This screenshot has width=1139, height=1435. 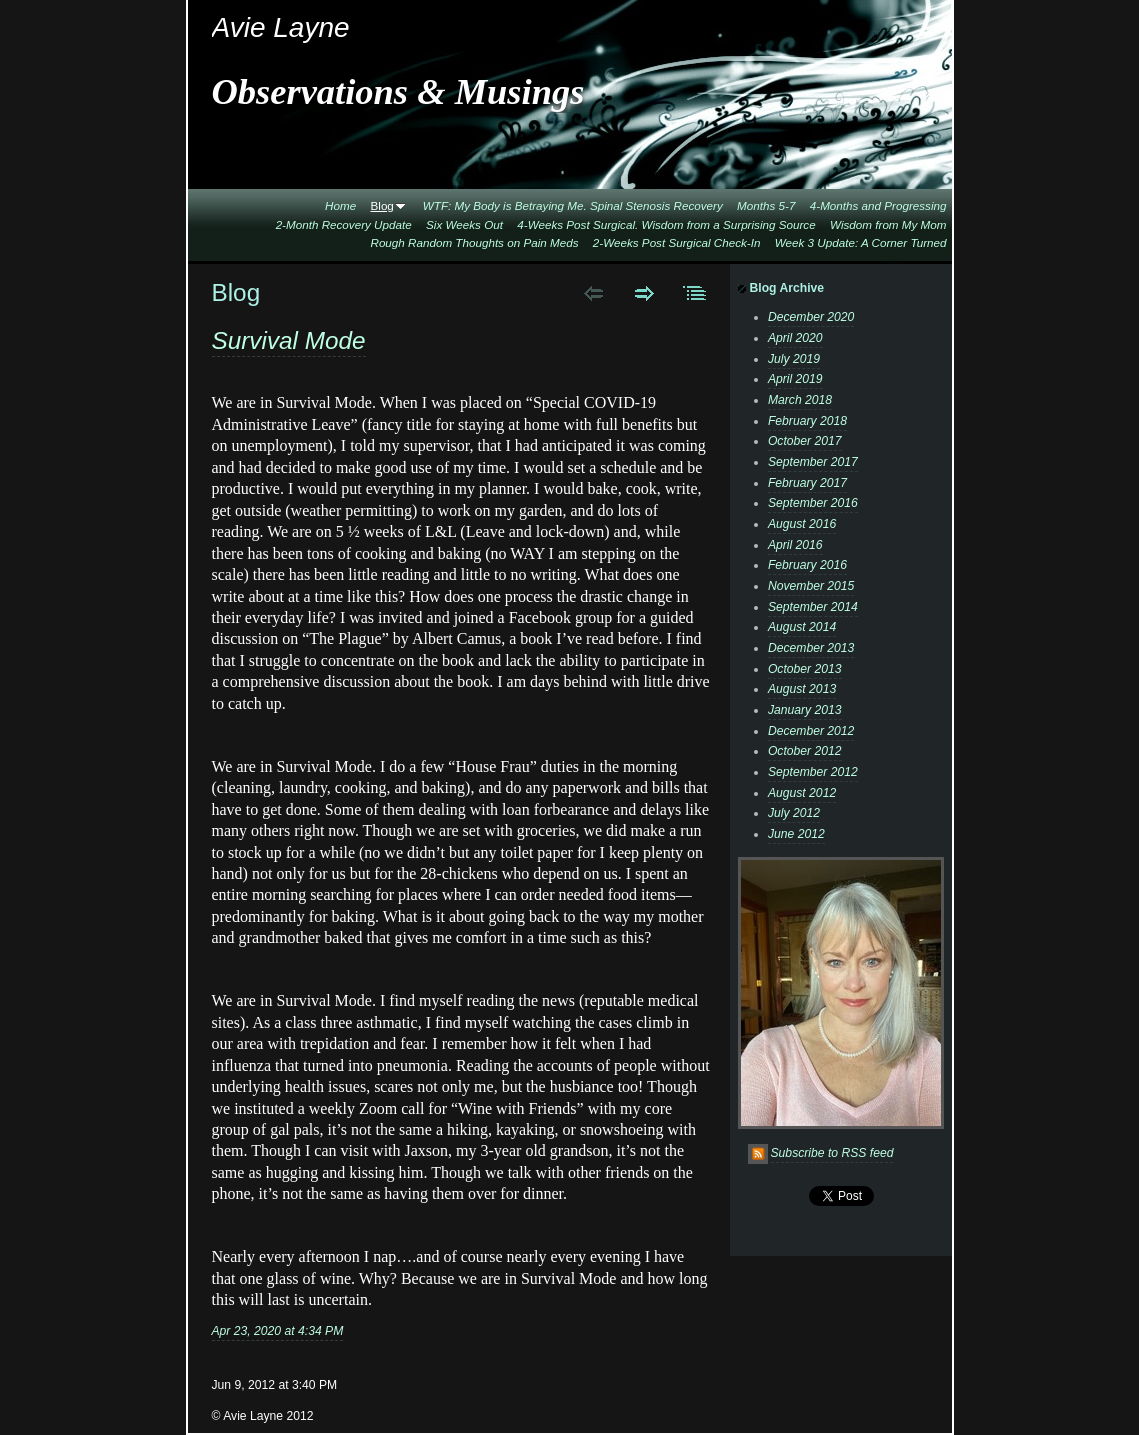 What do you see at coordinates (802, 793) in the screenshot?
I see `August 2012` at bounding box center [802, 793].